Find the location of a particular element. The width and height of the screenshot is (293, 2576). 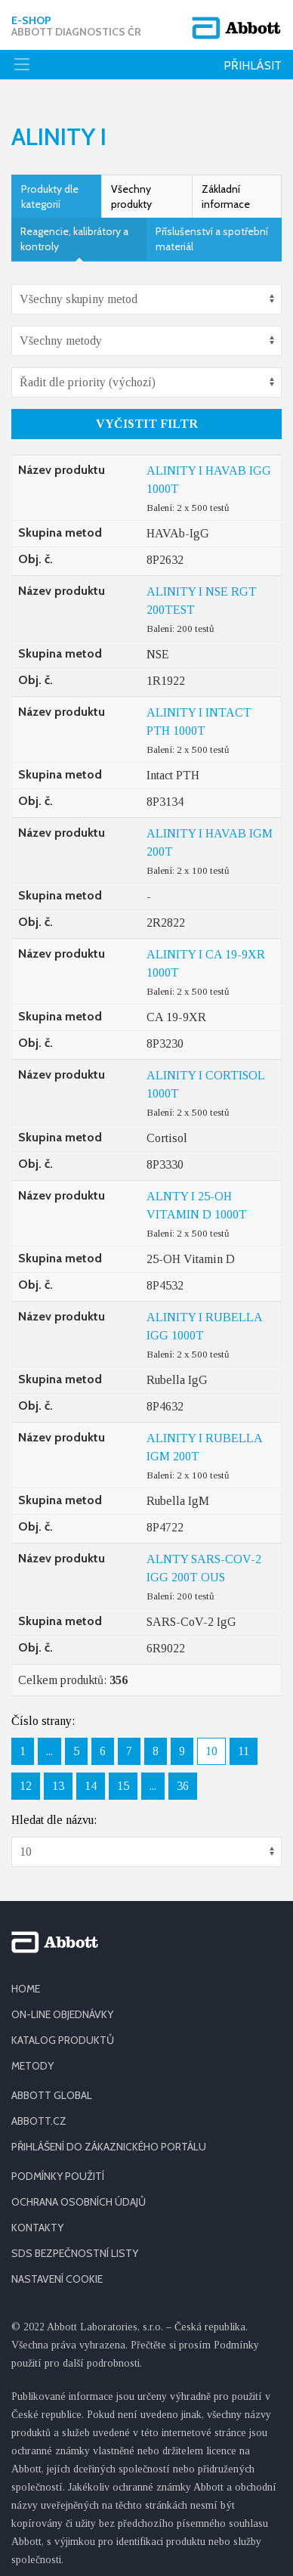

Produkty dle kategorií is located at coordinates (50, 188).